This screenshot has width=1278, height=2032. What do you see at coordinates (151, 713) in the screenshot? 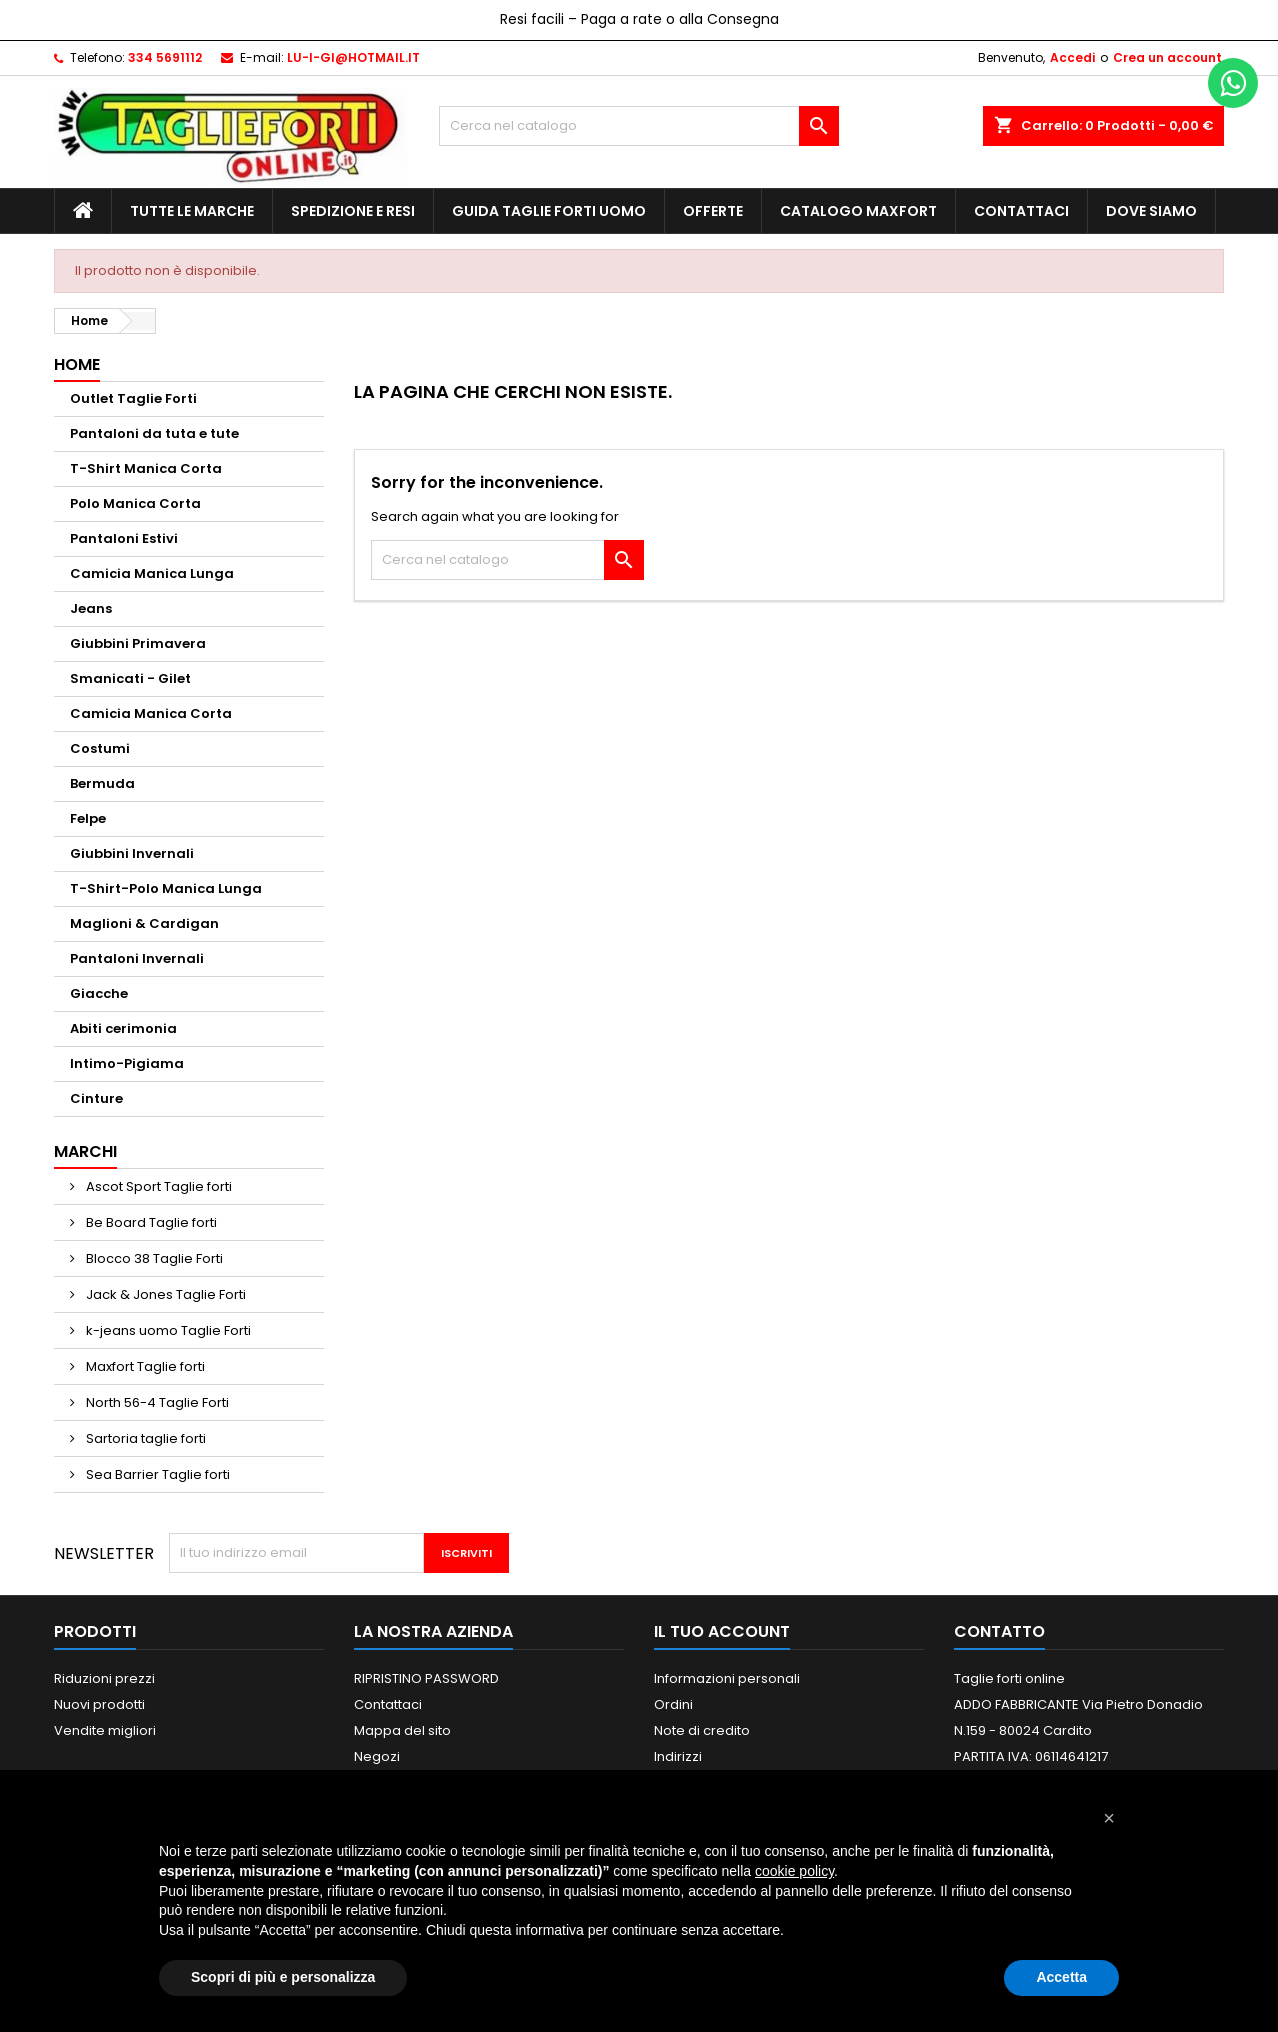
I see `Camicia Manica Corta` at bounding box center [151, 713].